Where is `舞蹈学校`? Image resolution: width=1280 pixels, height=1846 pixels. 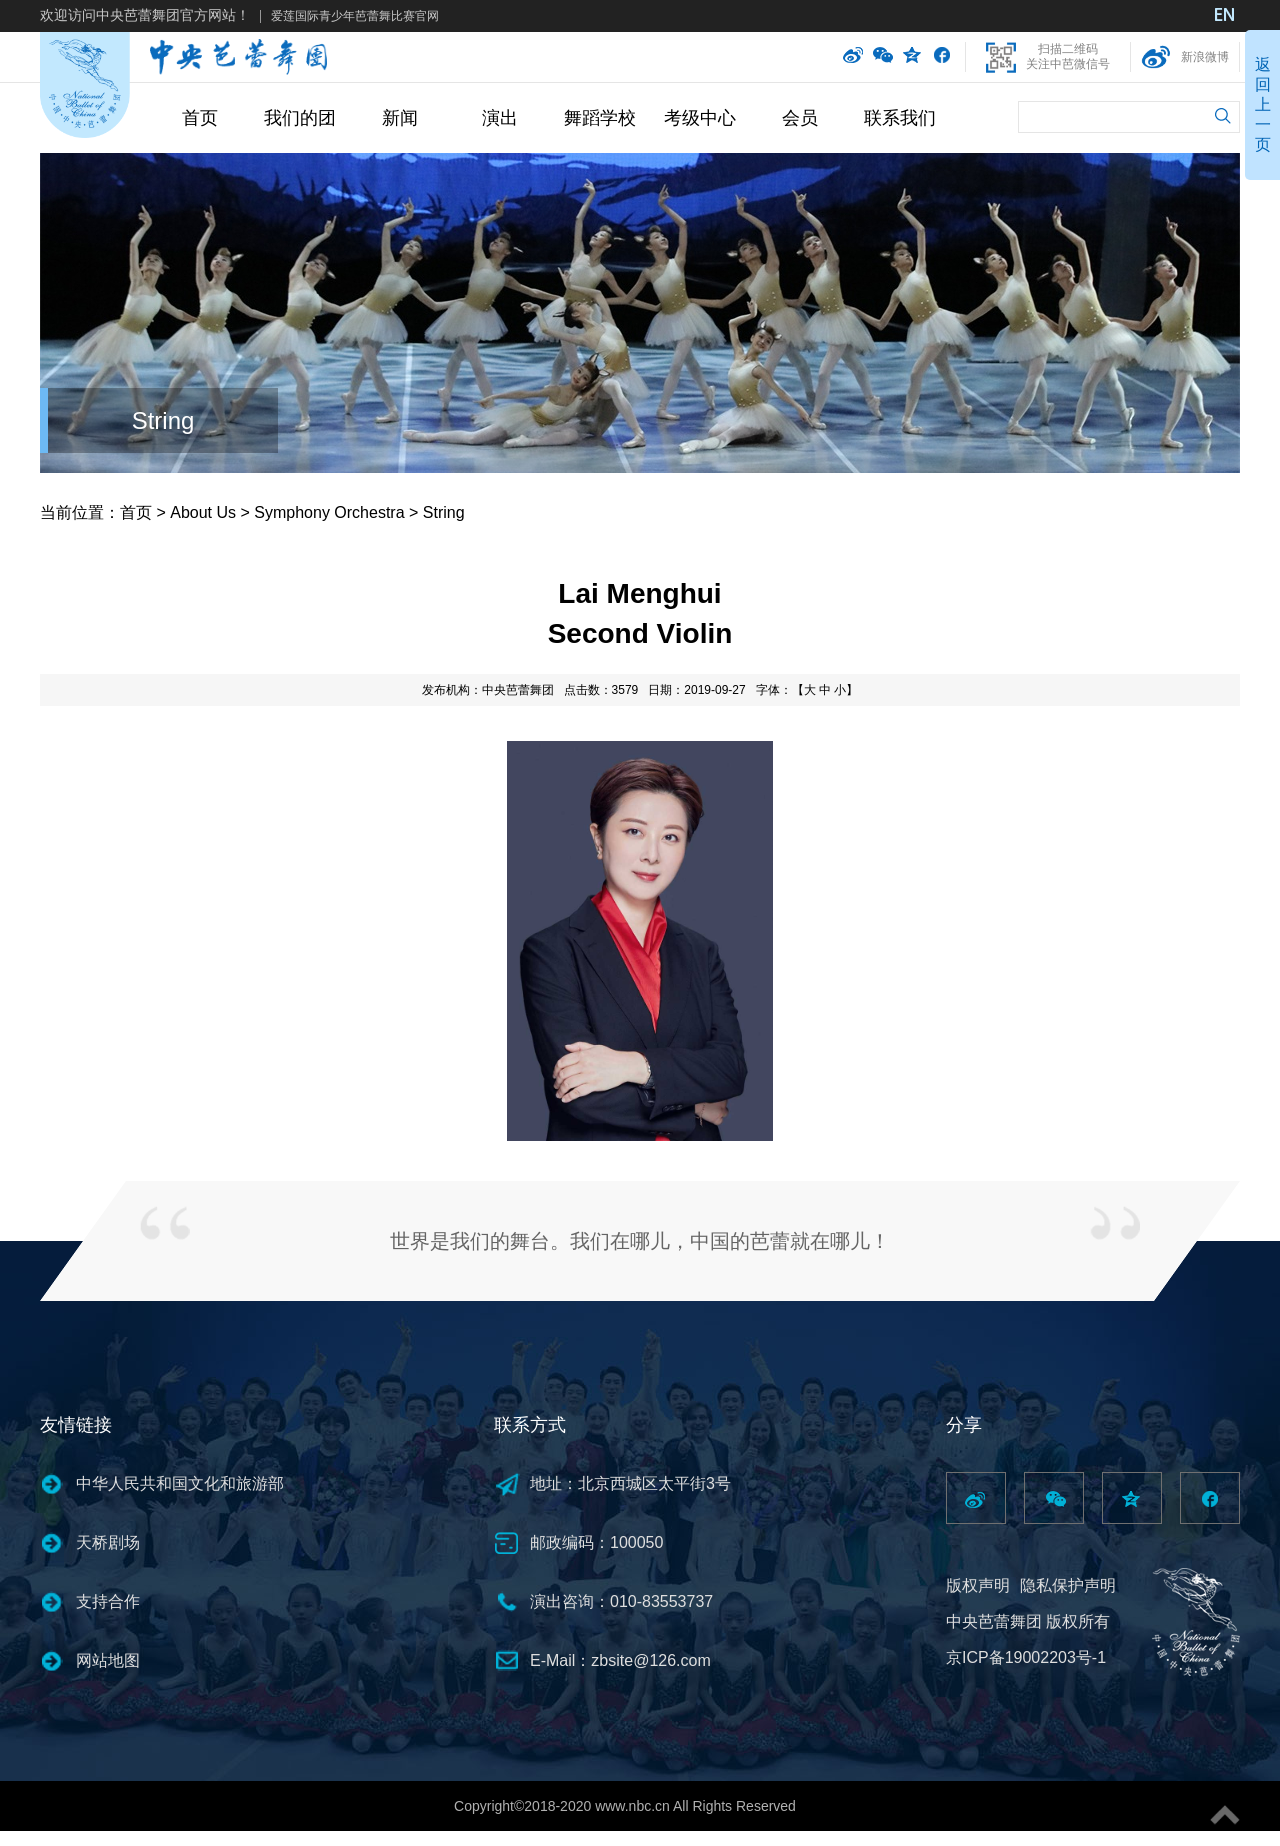
舞蹈学校 is located at coordinates (600, 118).